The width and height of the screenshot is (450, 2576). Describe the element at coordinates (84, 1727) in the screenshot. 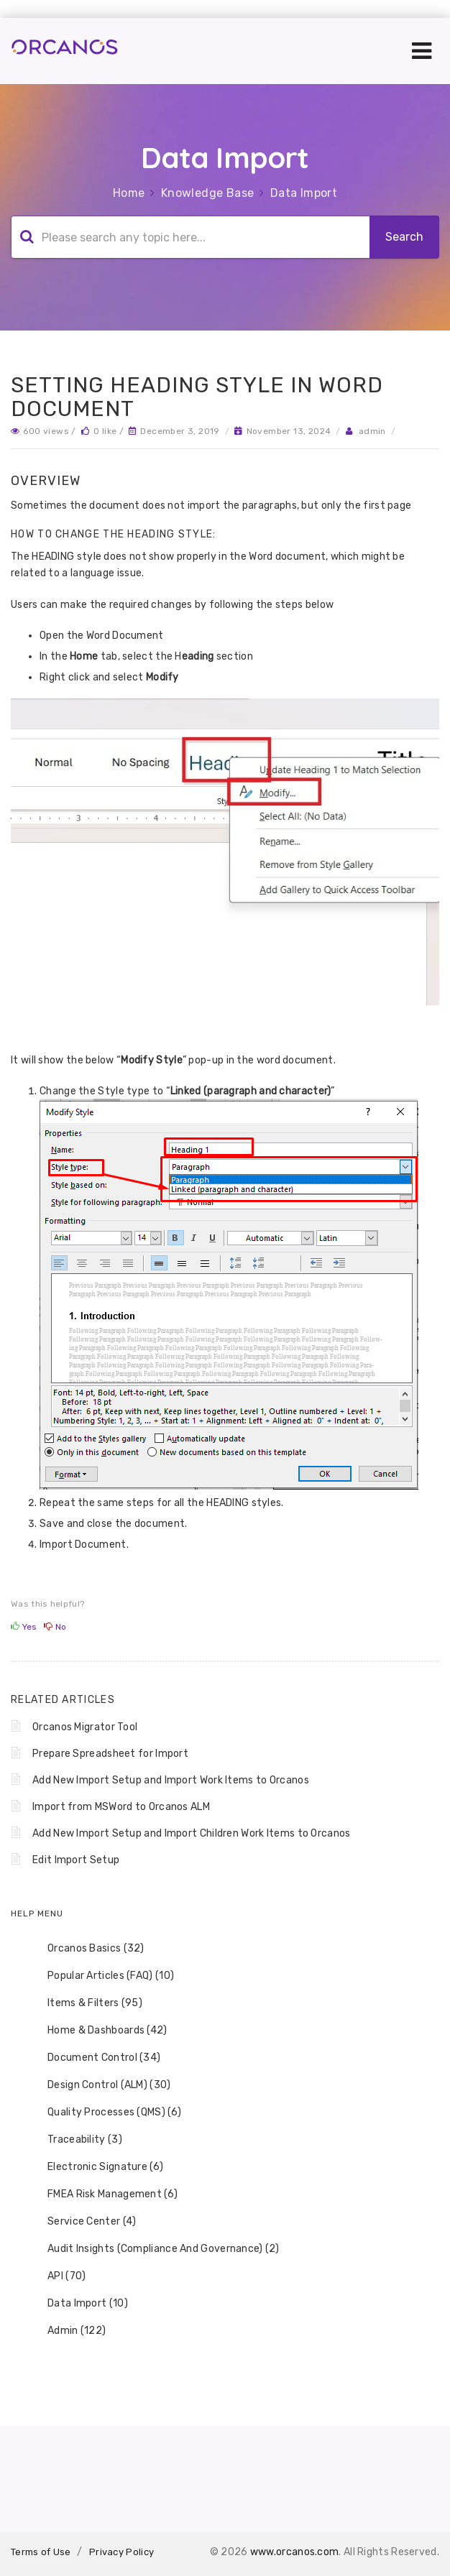

I see `Orcanos Migrator Tool` at that location.